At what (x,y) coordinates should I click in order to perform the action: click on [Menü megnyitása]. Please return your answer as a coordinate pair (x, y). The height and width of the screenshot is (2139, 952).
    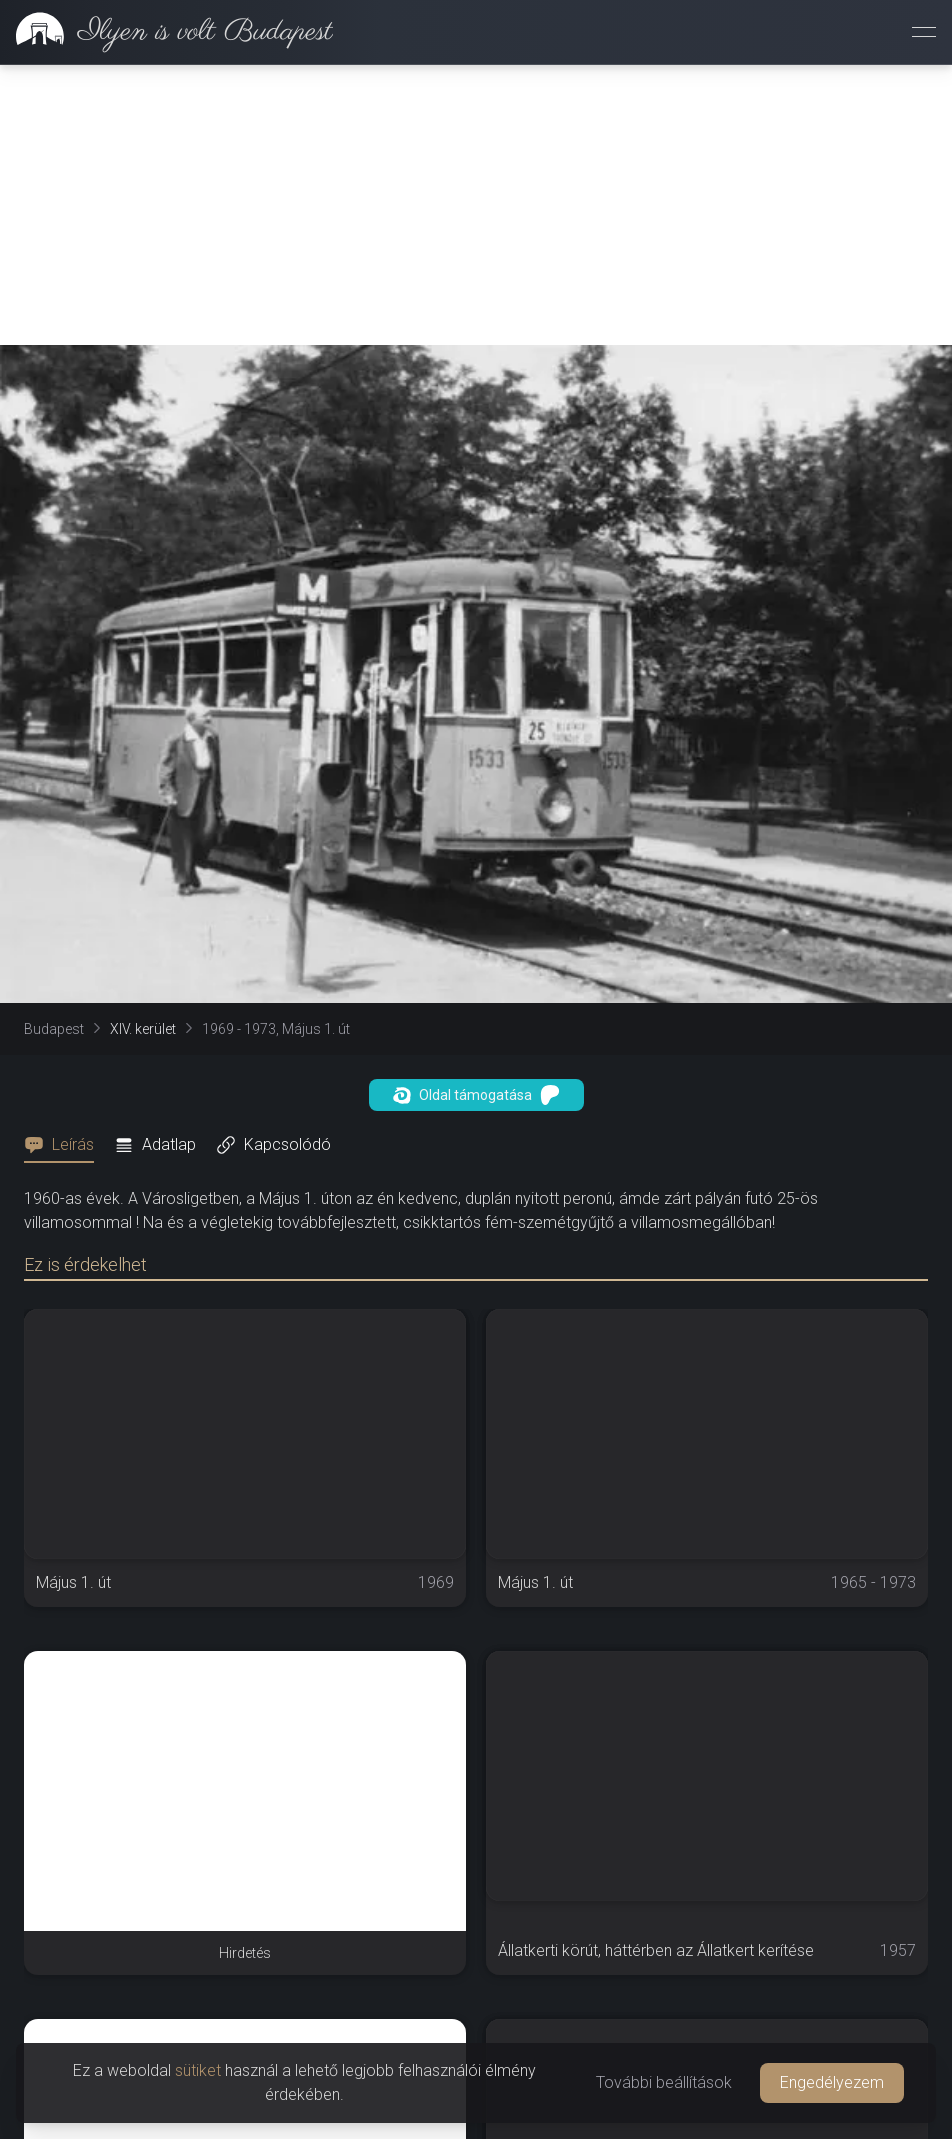
    Looking at the image, I should click on (924, 32).